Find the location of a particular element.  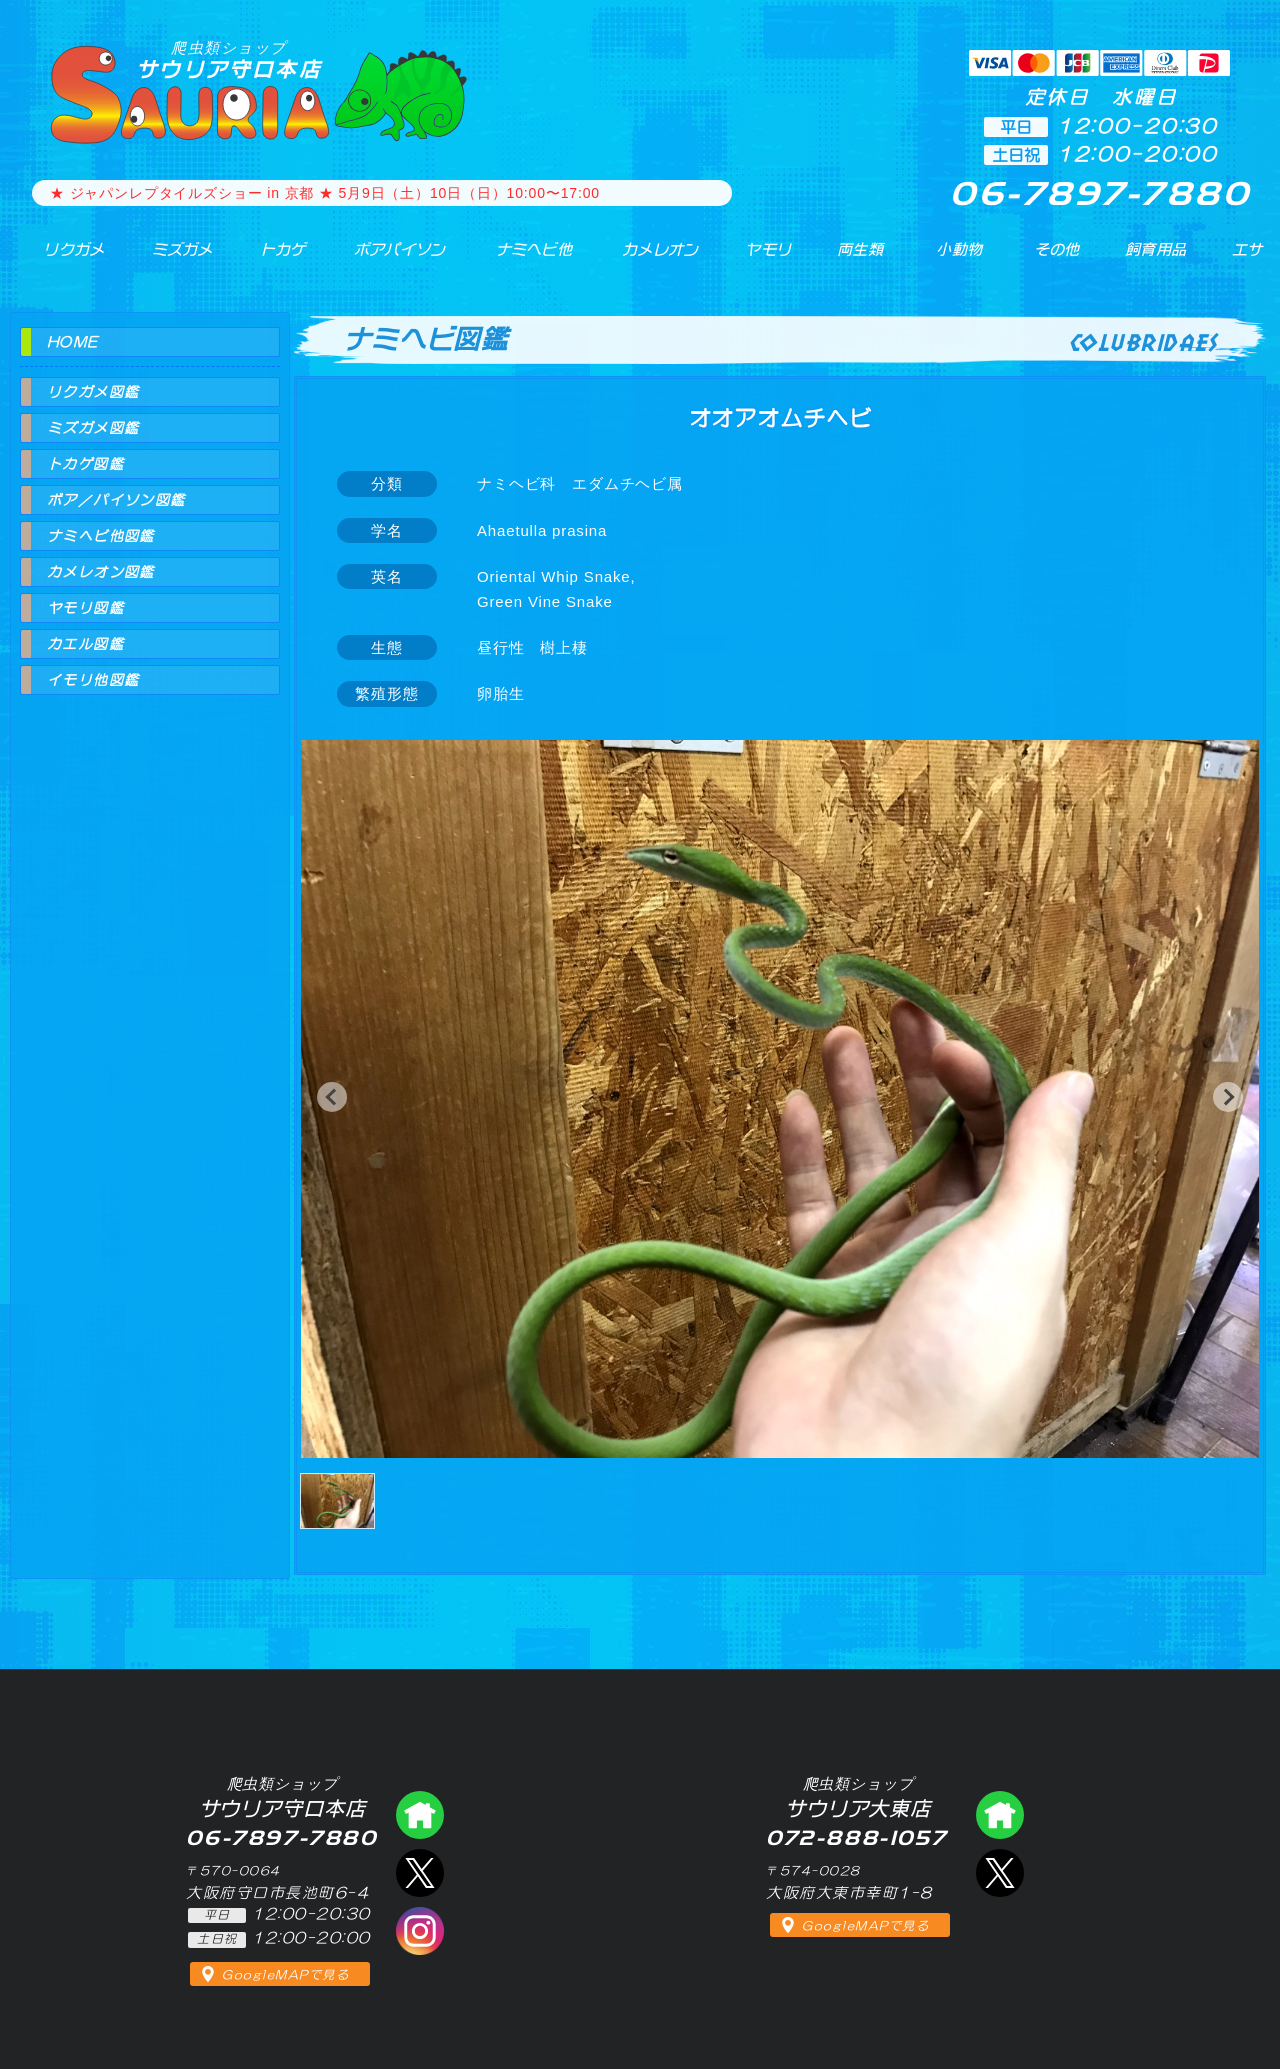

ミズガメ is located at coordinates (166, 259).